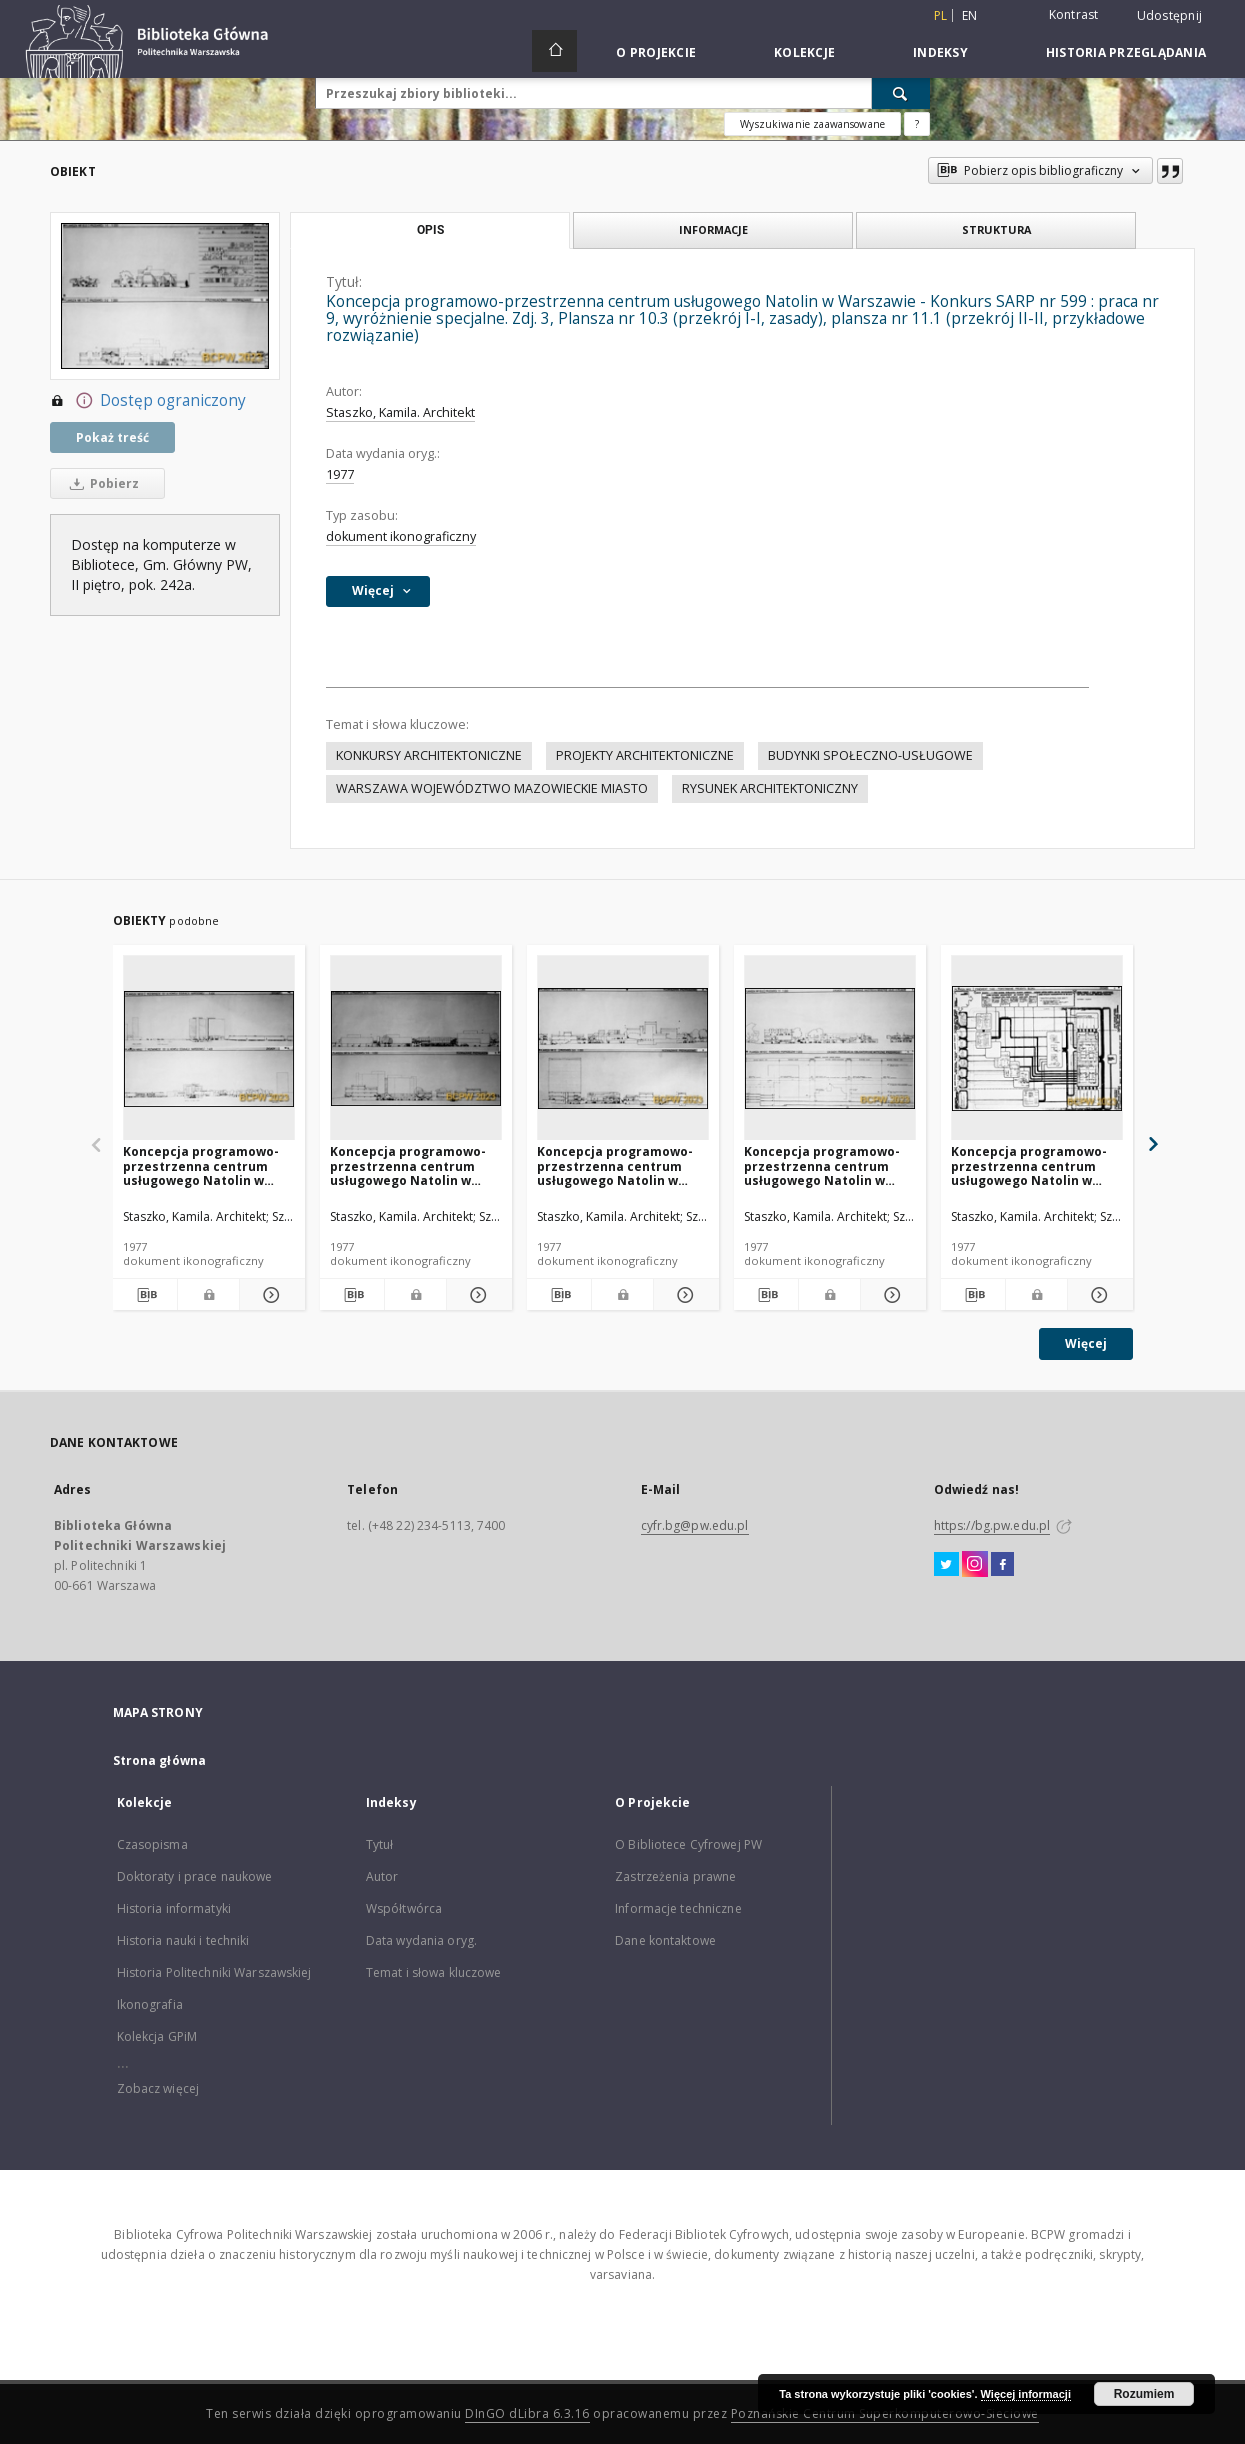 The width and height of the screenshot is (1245, 2444). What do you see at coordinates (678, 1908) in the screenshot?
I see `Informacje techniczne` at bounding box center [678, 1908].